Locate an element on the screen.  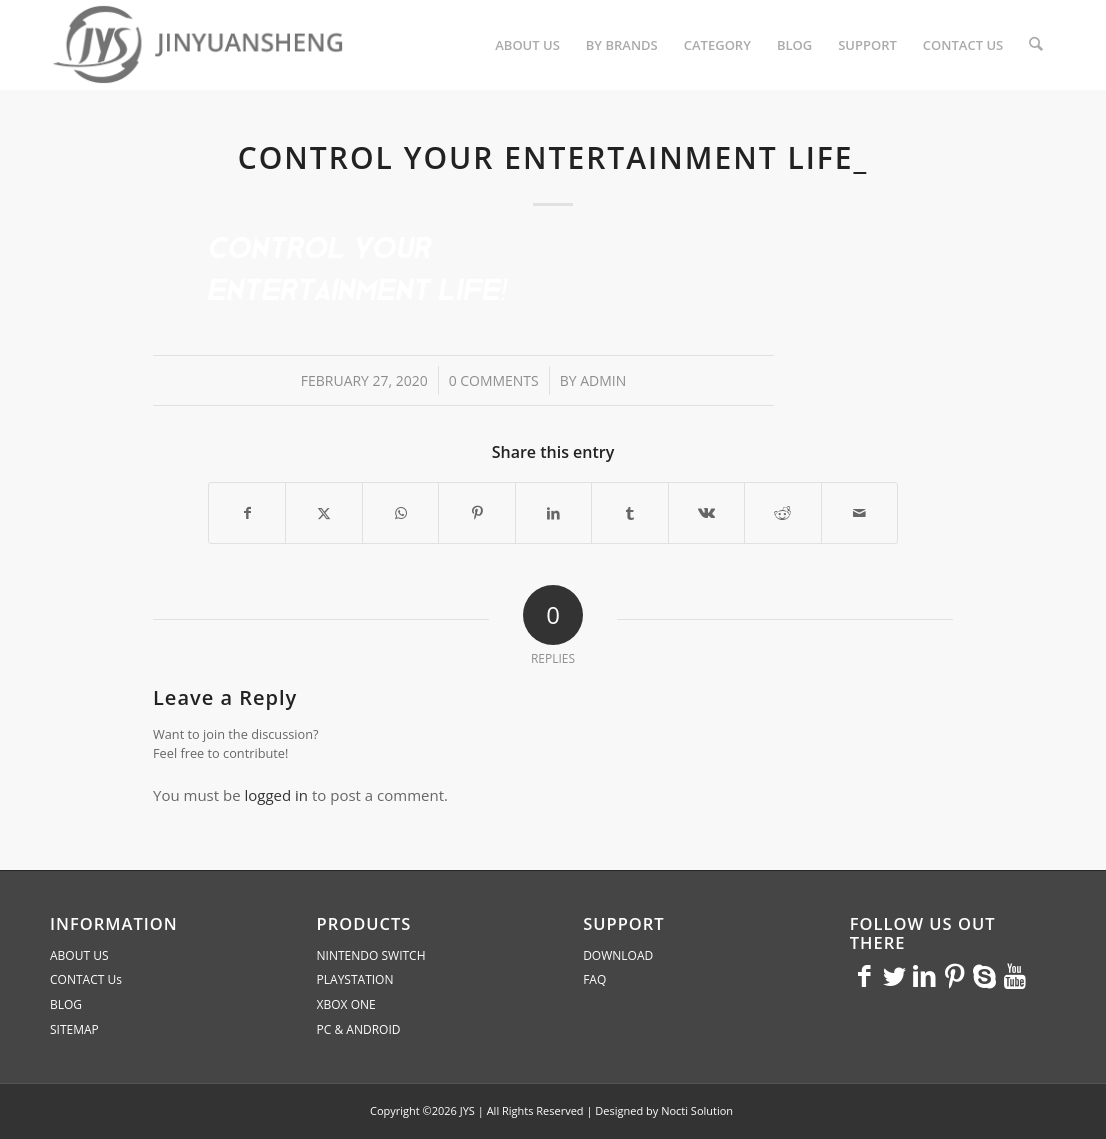
[Share on WhatsApp] is located at coordinates (400, 513).